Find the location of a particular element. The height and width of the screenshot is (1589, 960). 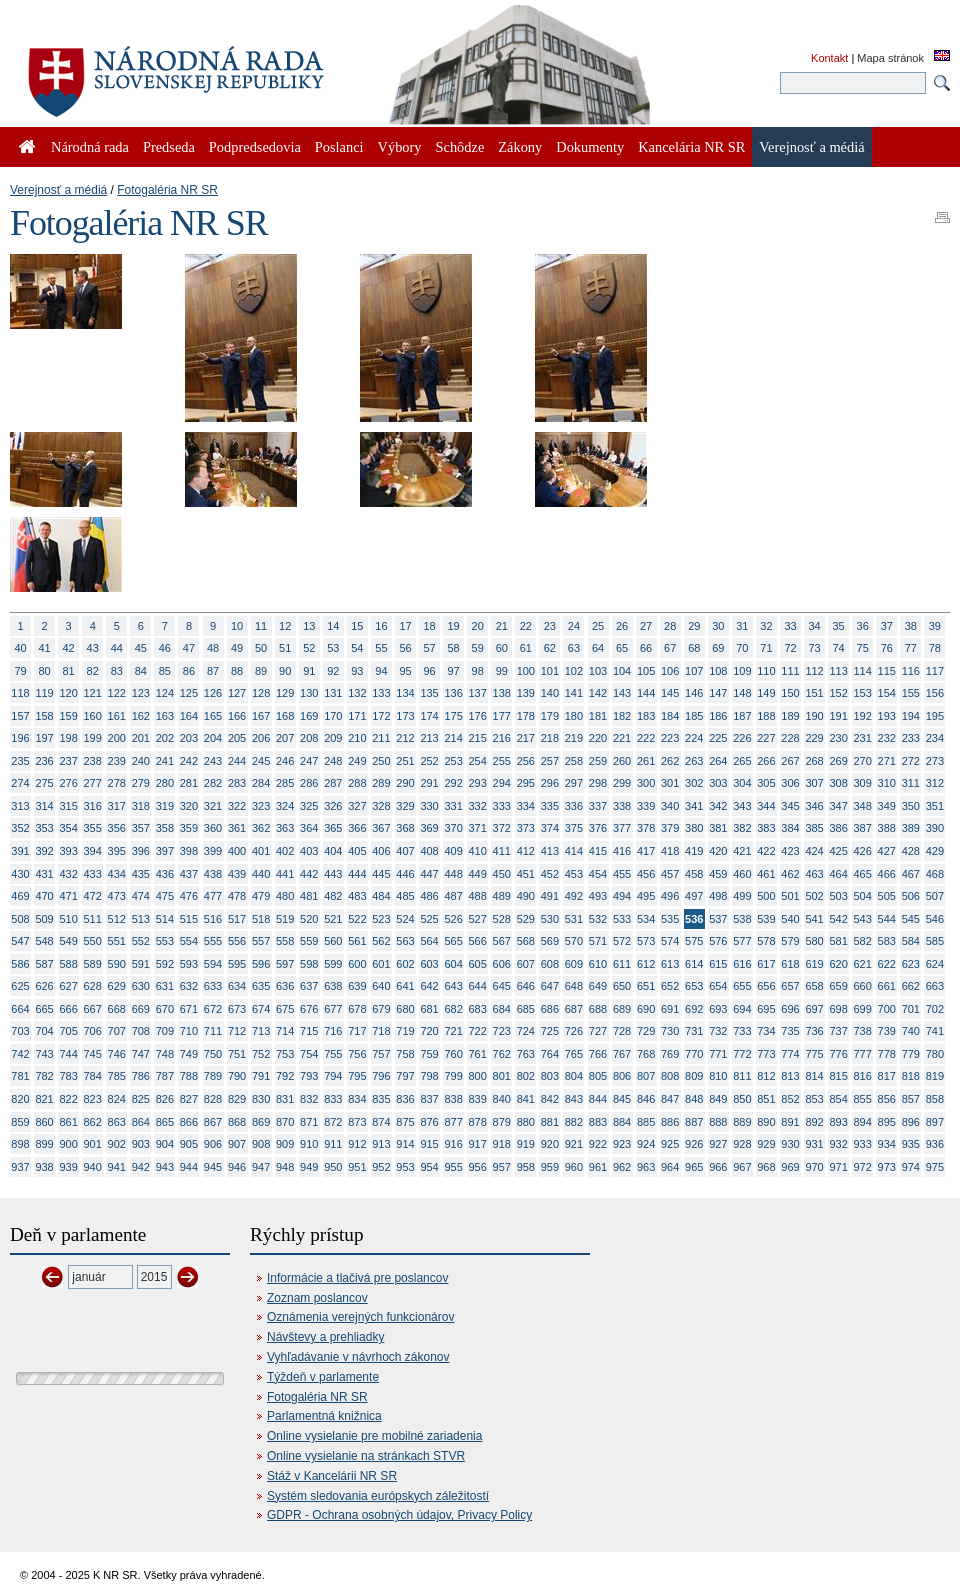

263 is located at coordinates (694, 761).